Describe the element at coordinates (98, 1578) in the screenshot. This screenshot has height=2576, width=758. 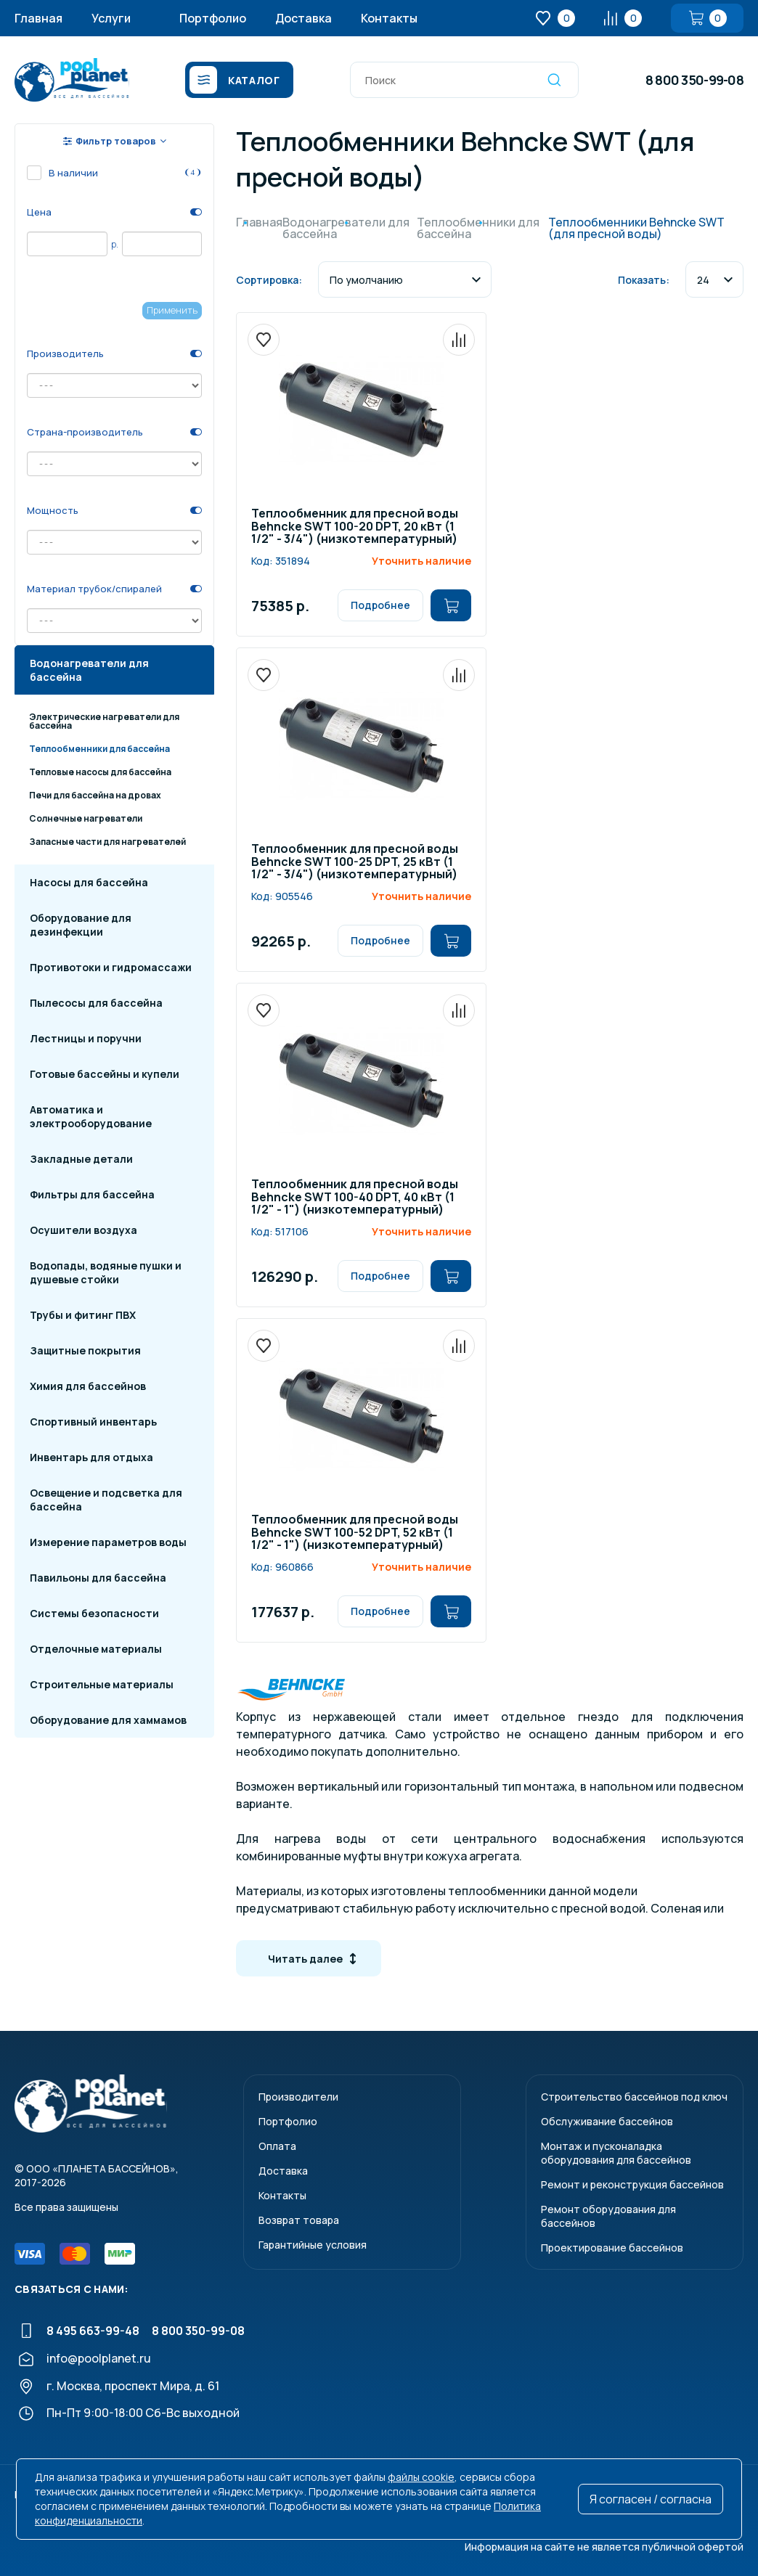
I see `Павильоны для бассейна` at that location.